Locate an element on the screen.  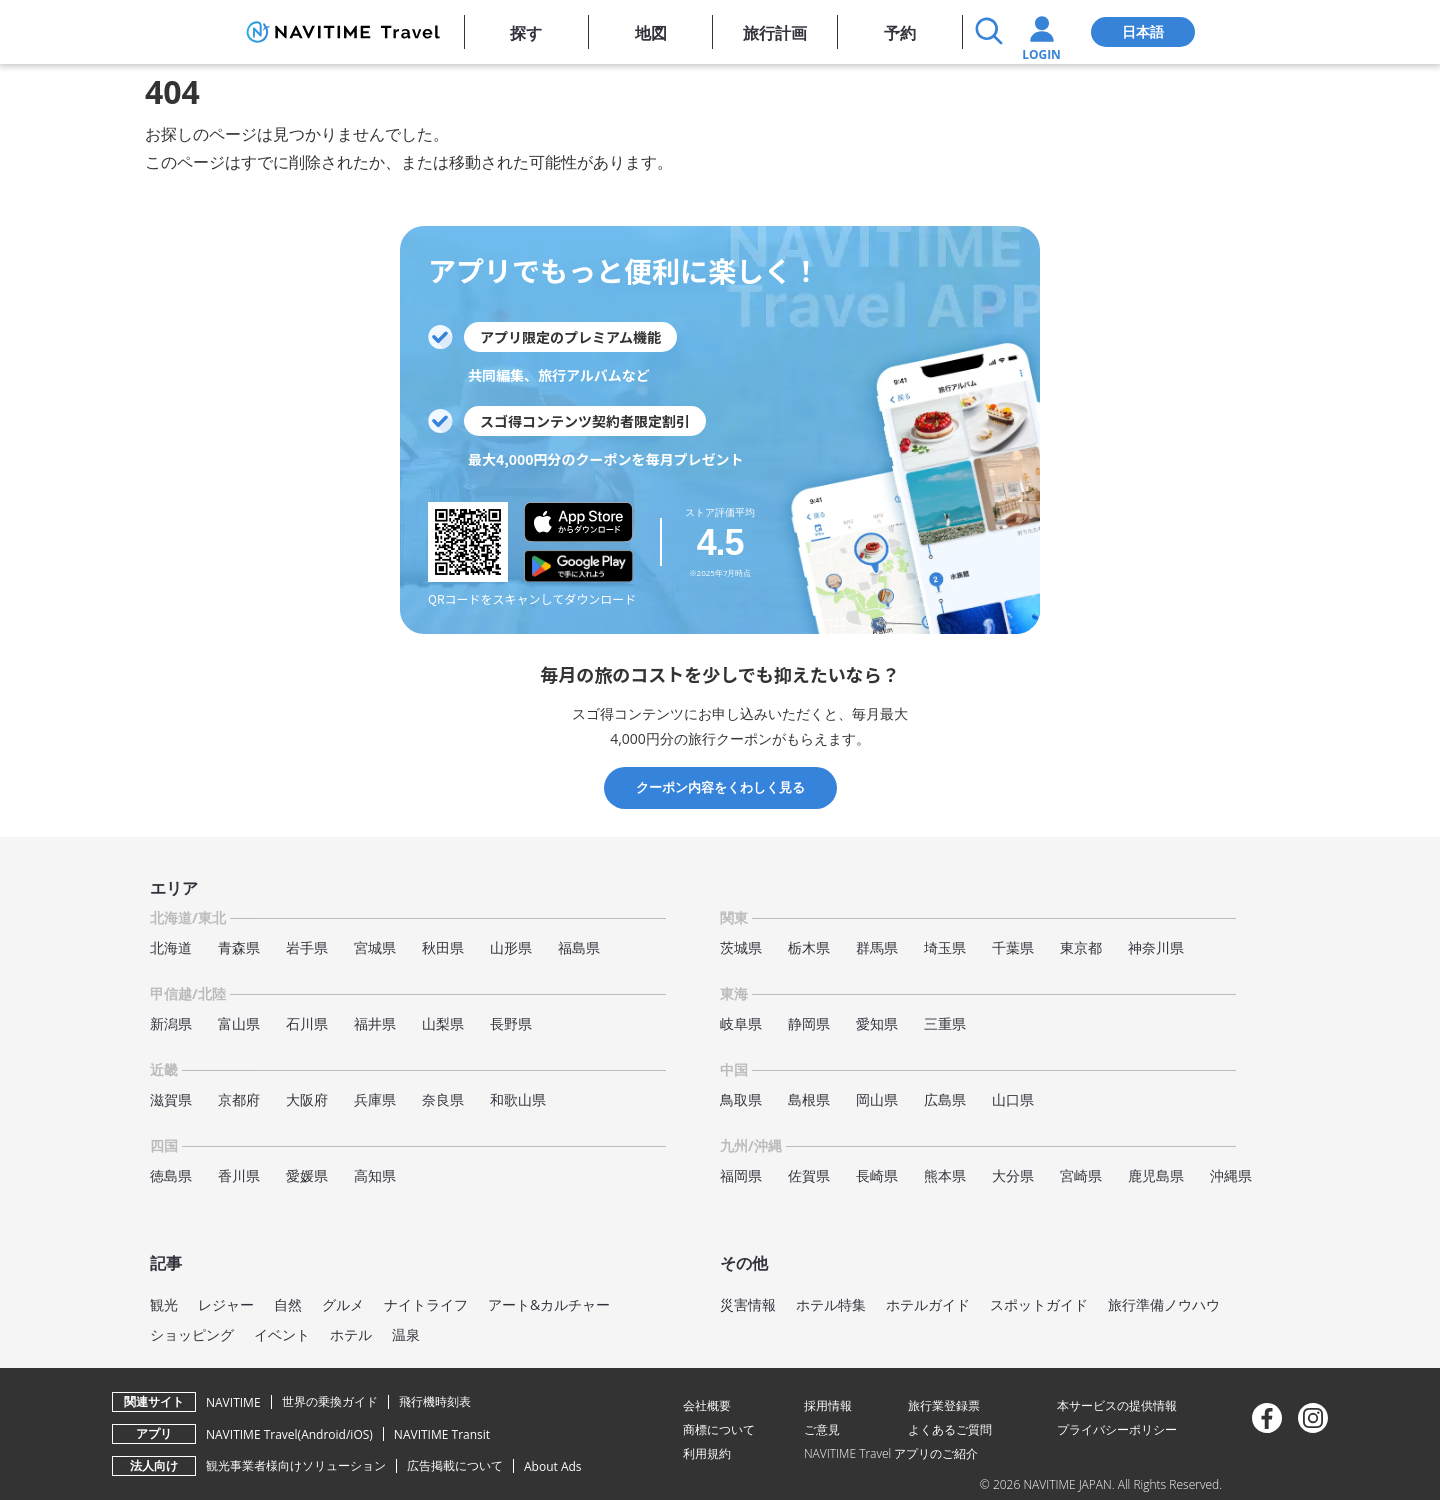
本サービスの提供情報 is located at coordinates (1117, 1405).